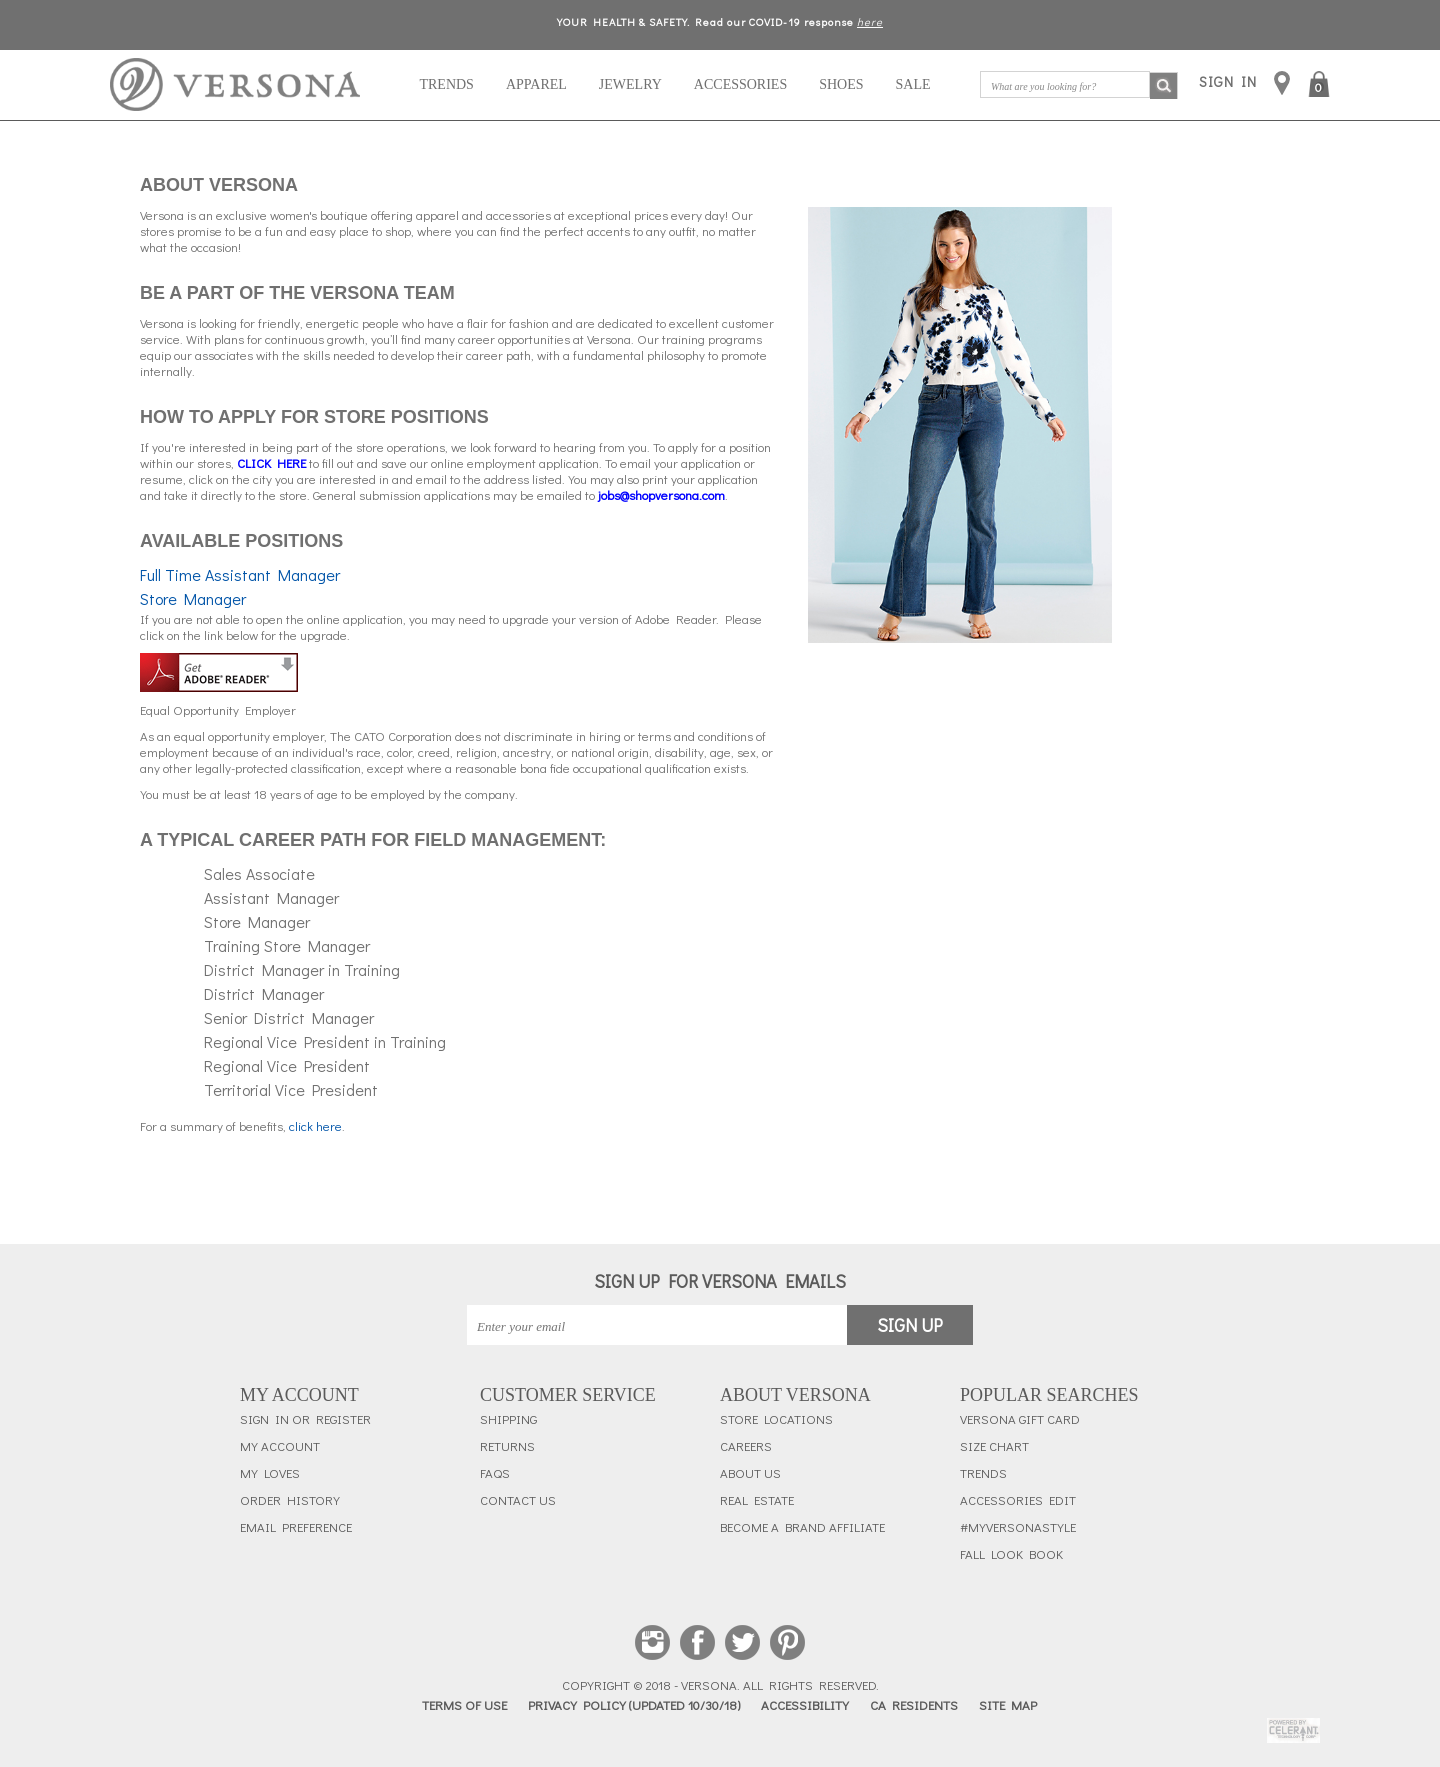  Describe the element at coordinates (994, 1446) in the screenshot. I see `Size Chart` at that location.